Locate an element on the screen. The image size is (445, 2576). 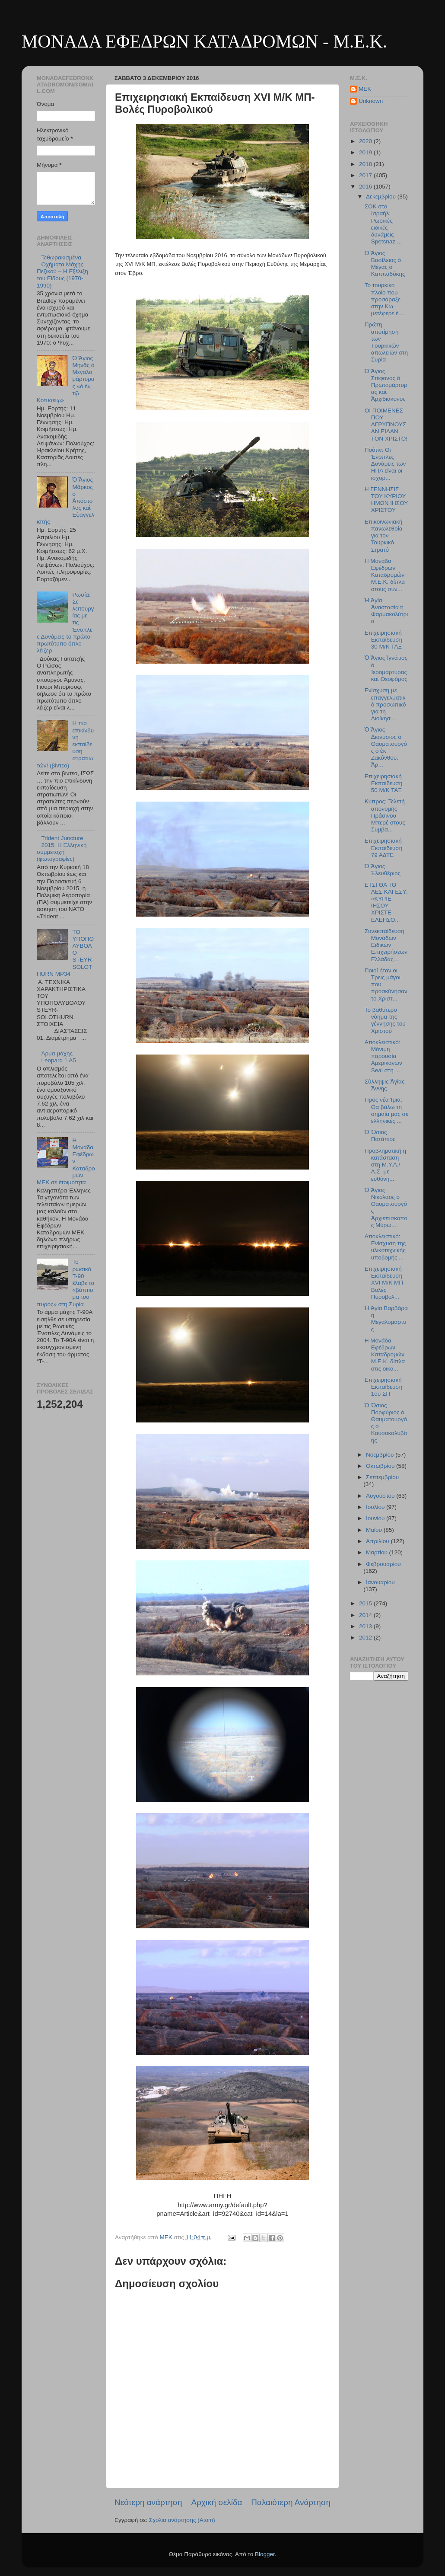
Trident Juncture 2015: Η Ελληνική συμμετοχή (φωτογραφίες) is located at coordinates (61, 849).